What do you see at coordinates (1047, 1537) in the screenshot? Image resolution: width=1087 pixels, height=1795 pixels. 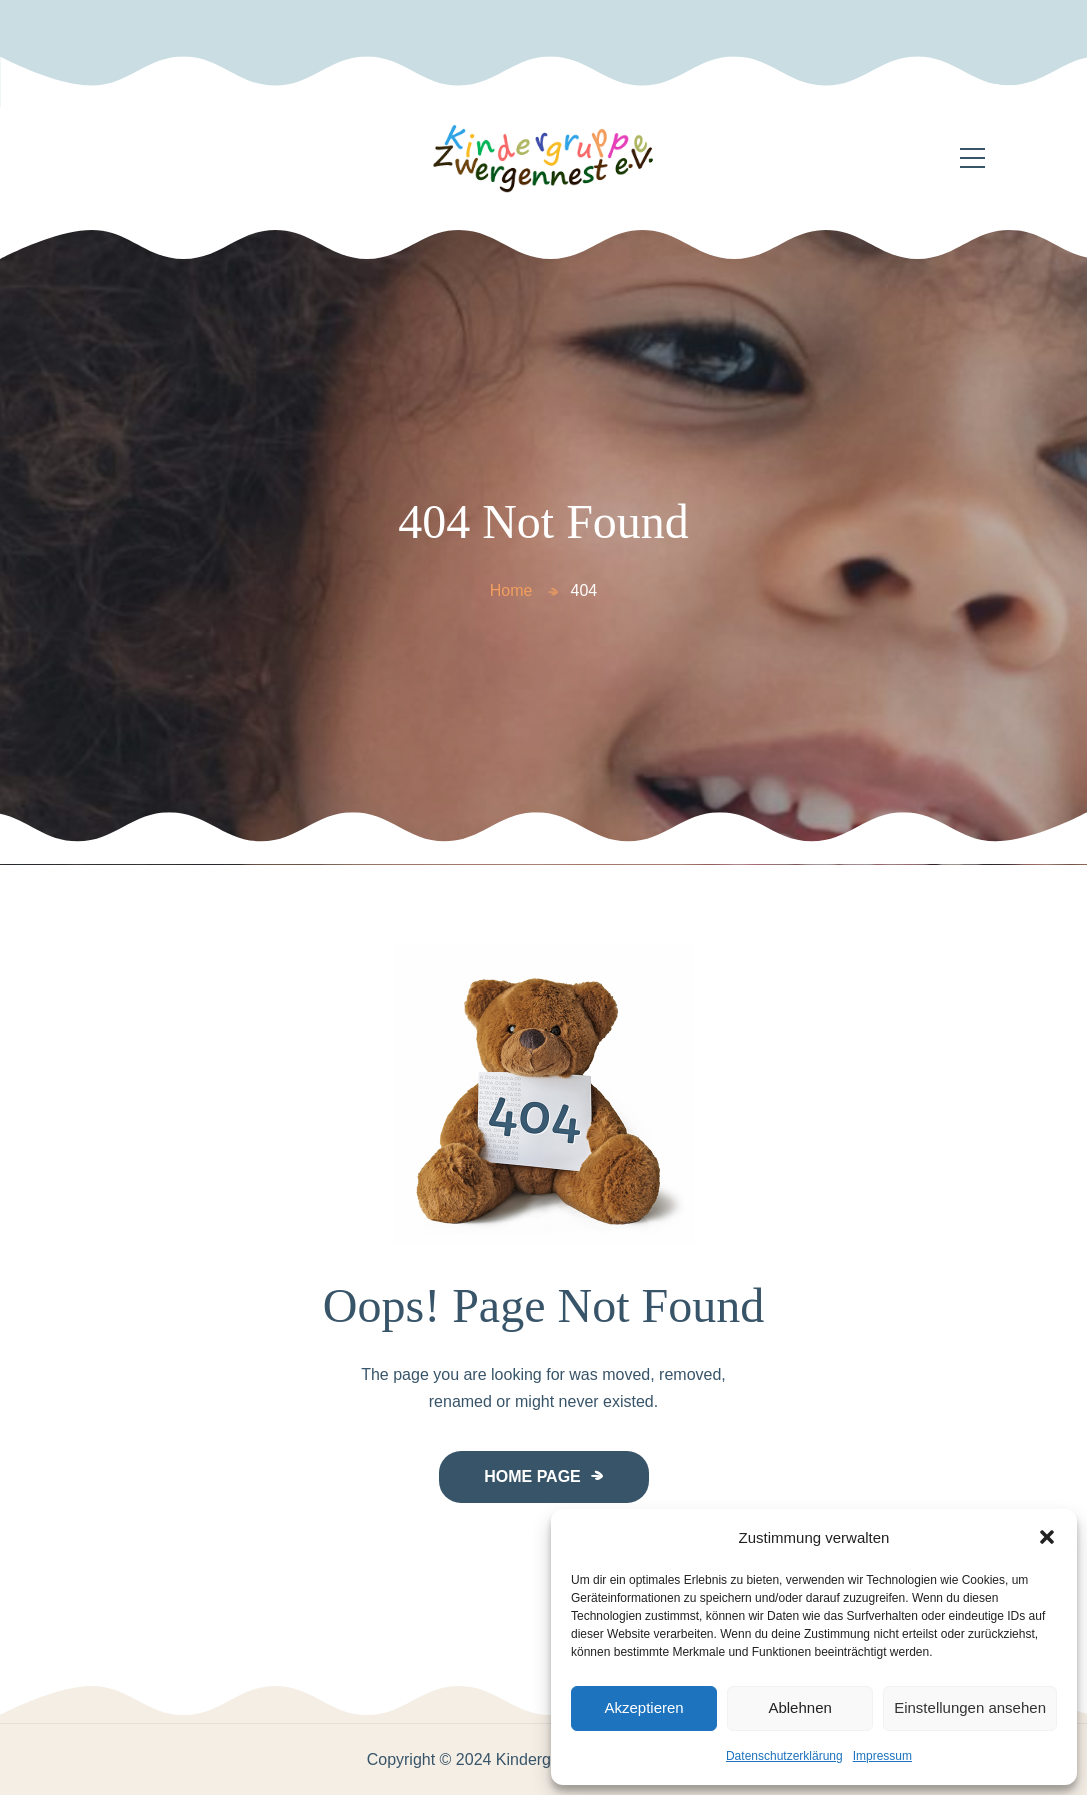 I see `[button]` at bounding box center [1047, 1537].